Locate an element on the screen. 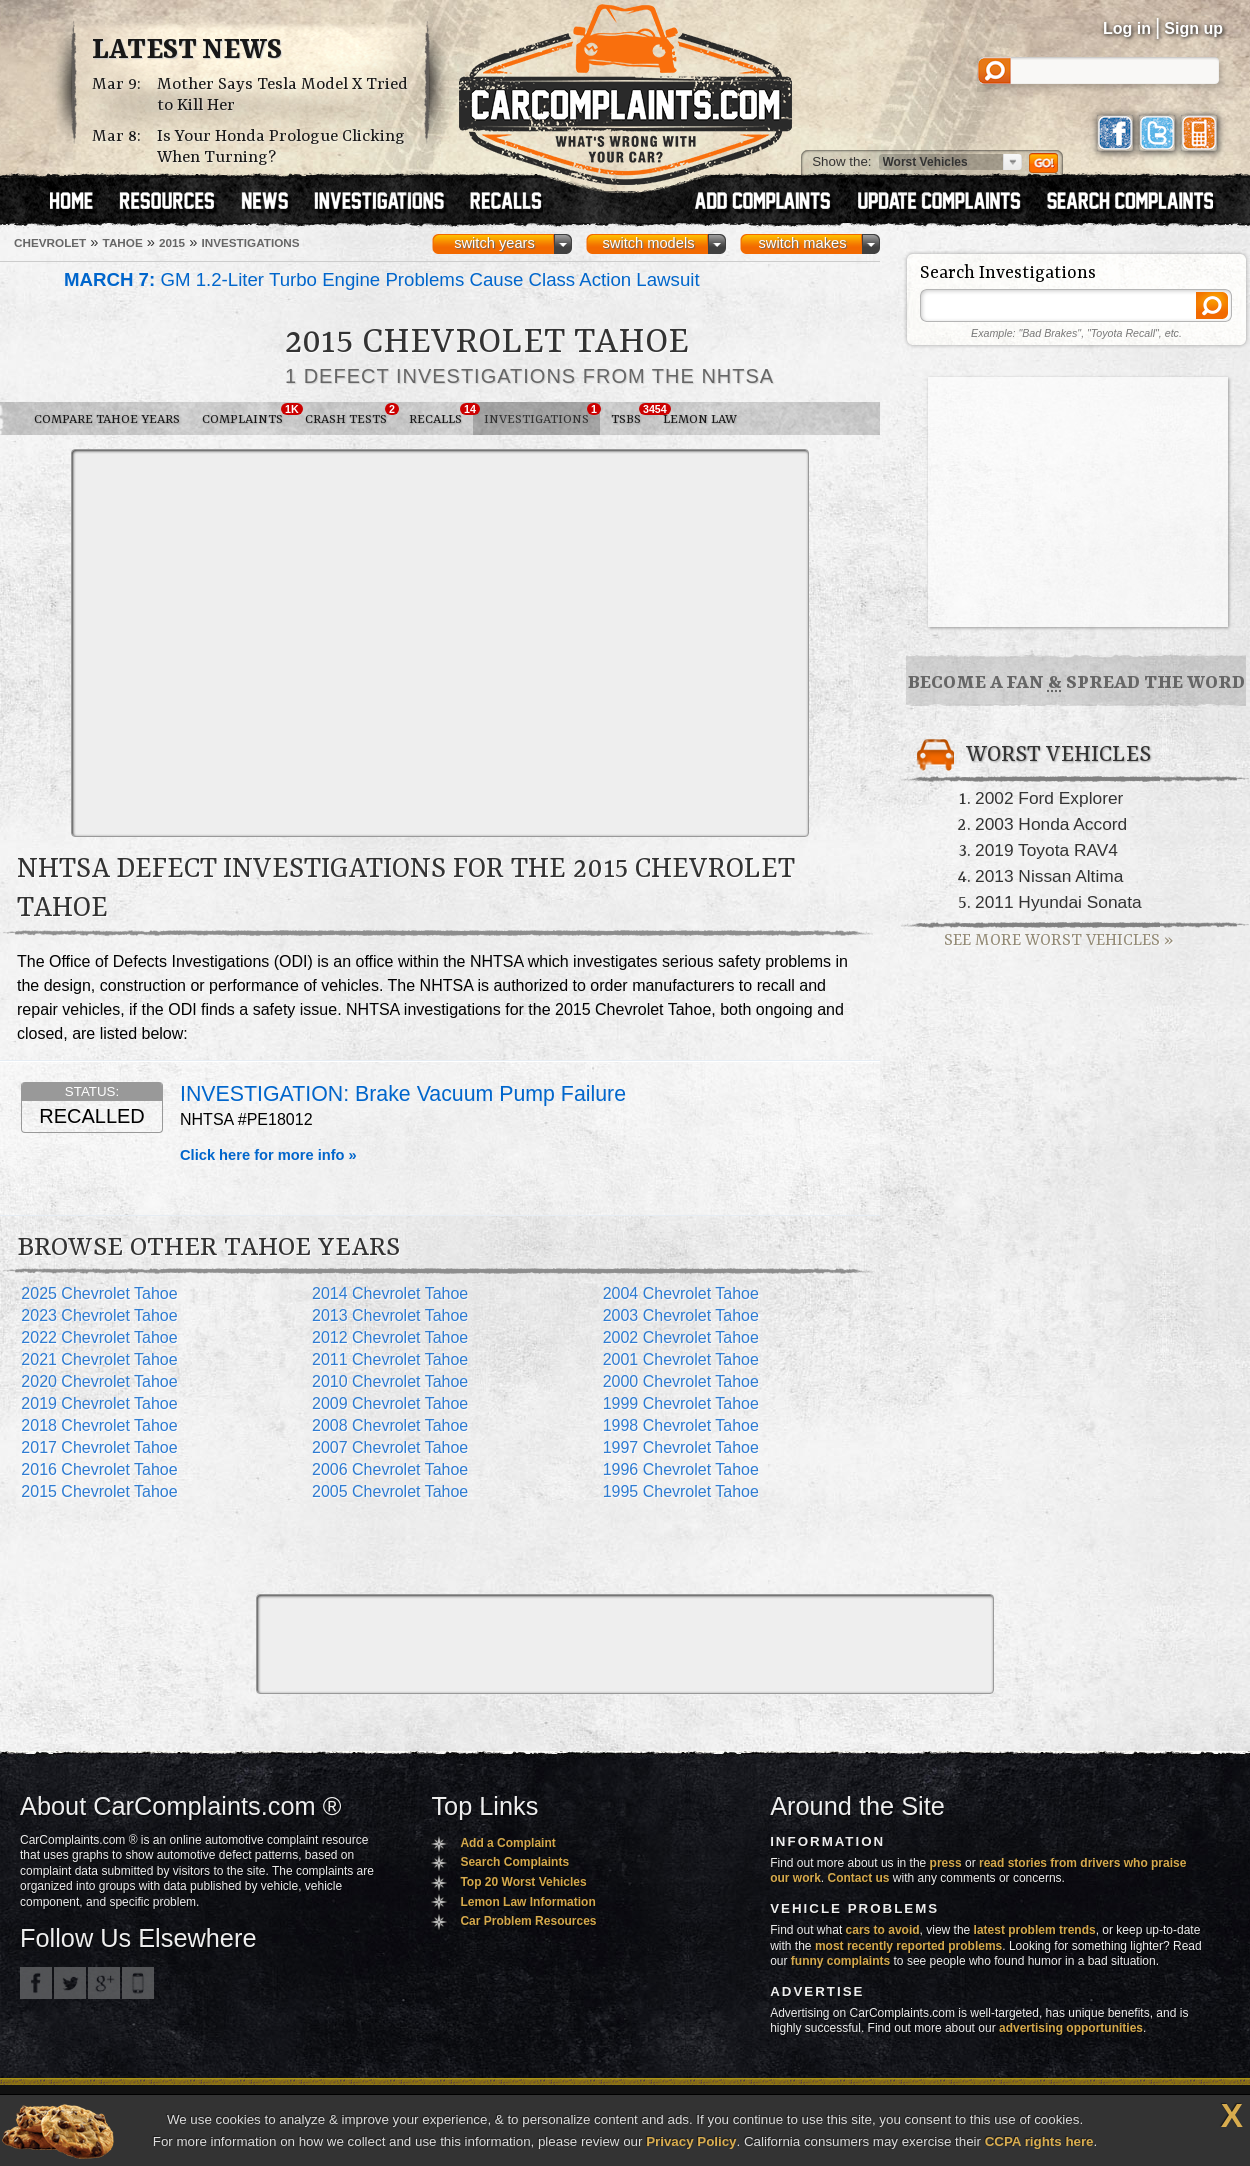  2023 Chevrolet Tahoe is located at coordinates (99, 1315).